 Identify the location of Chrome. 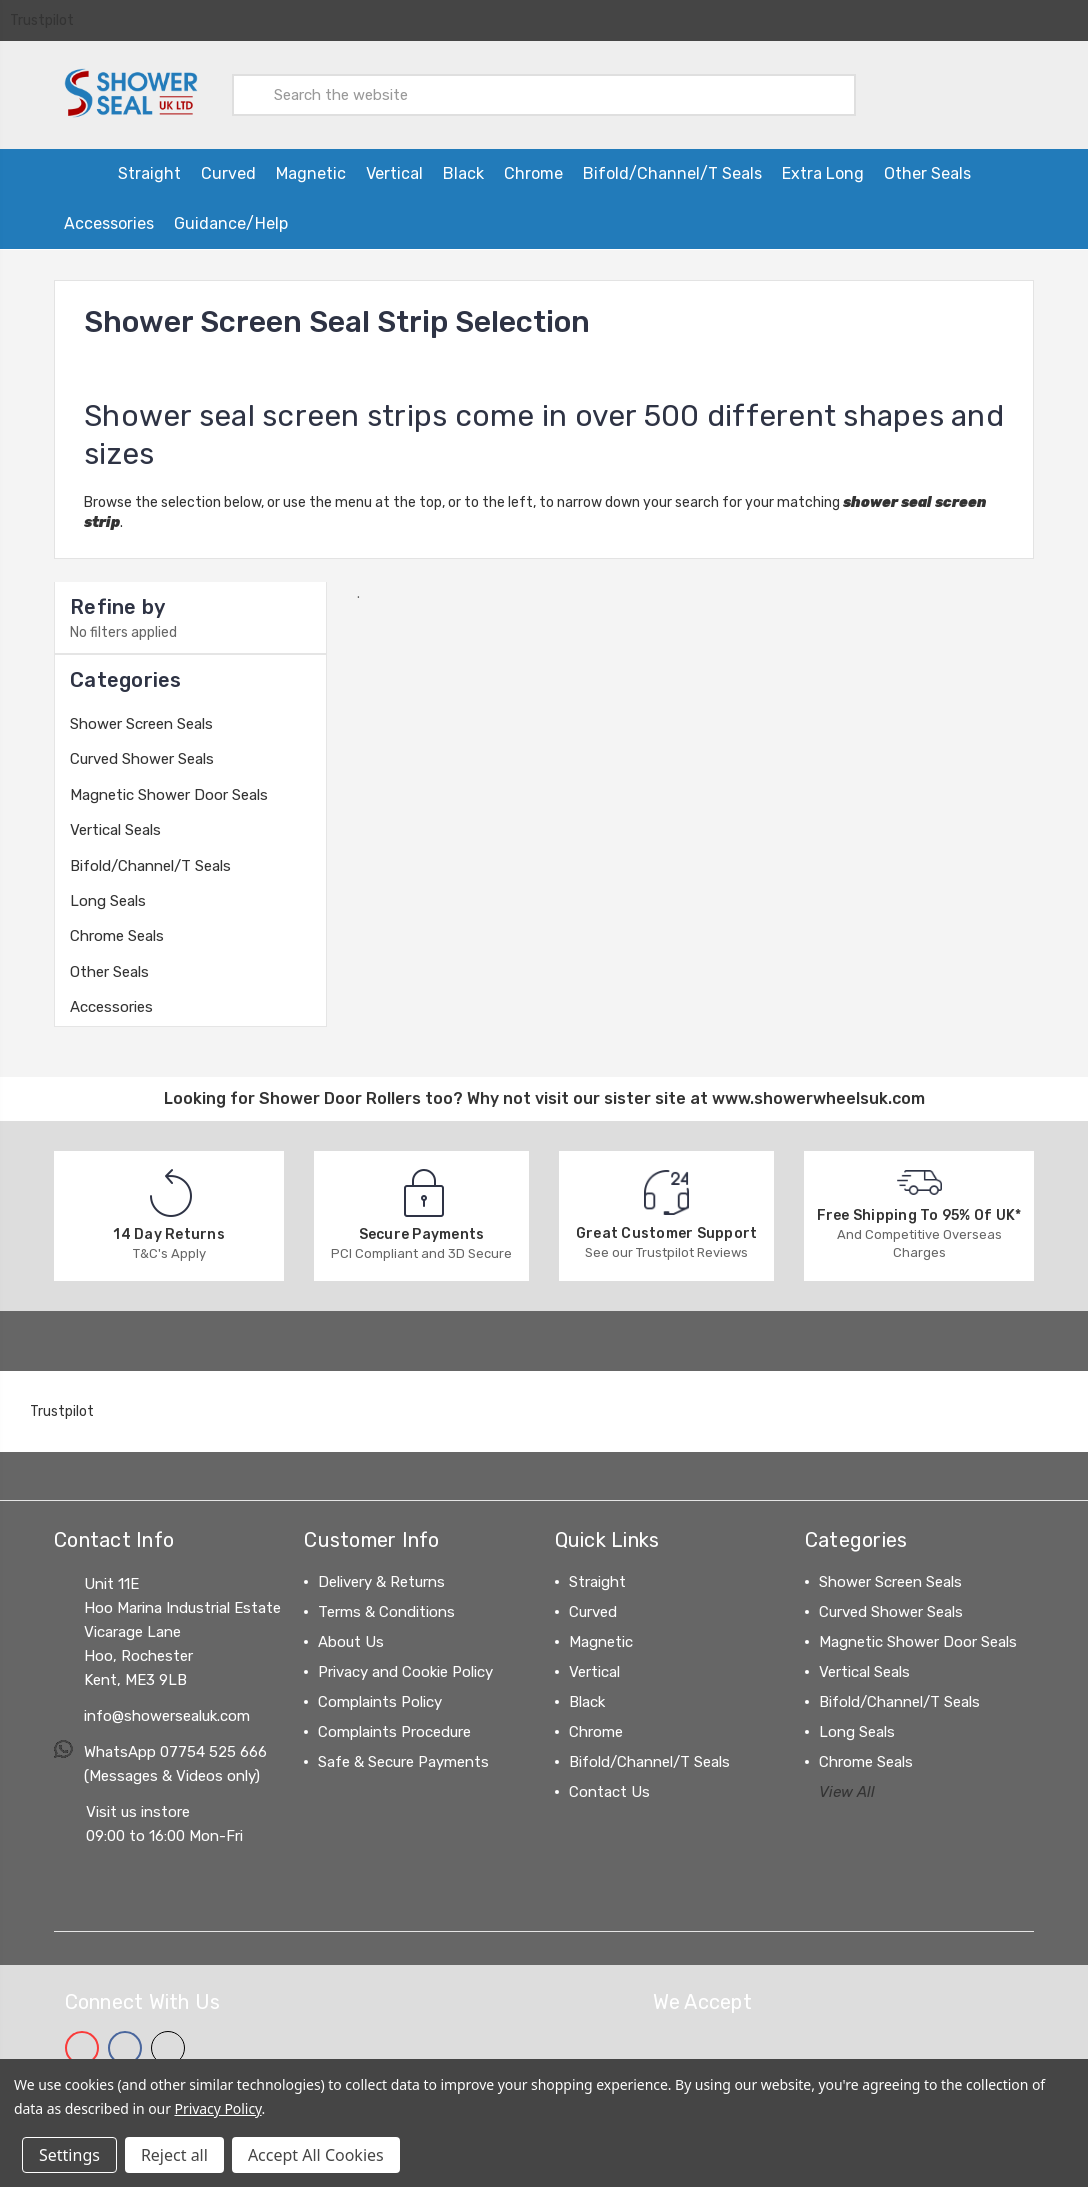
(533, 165).